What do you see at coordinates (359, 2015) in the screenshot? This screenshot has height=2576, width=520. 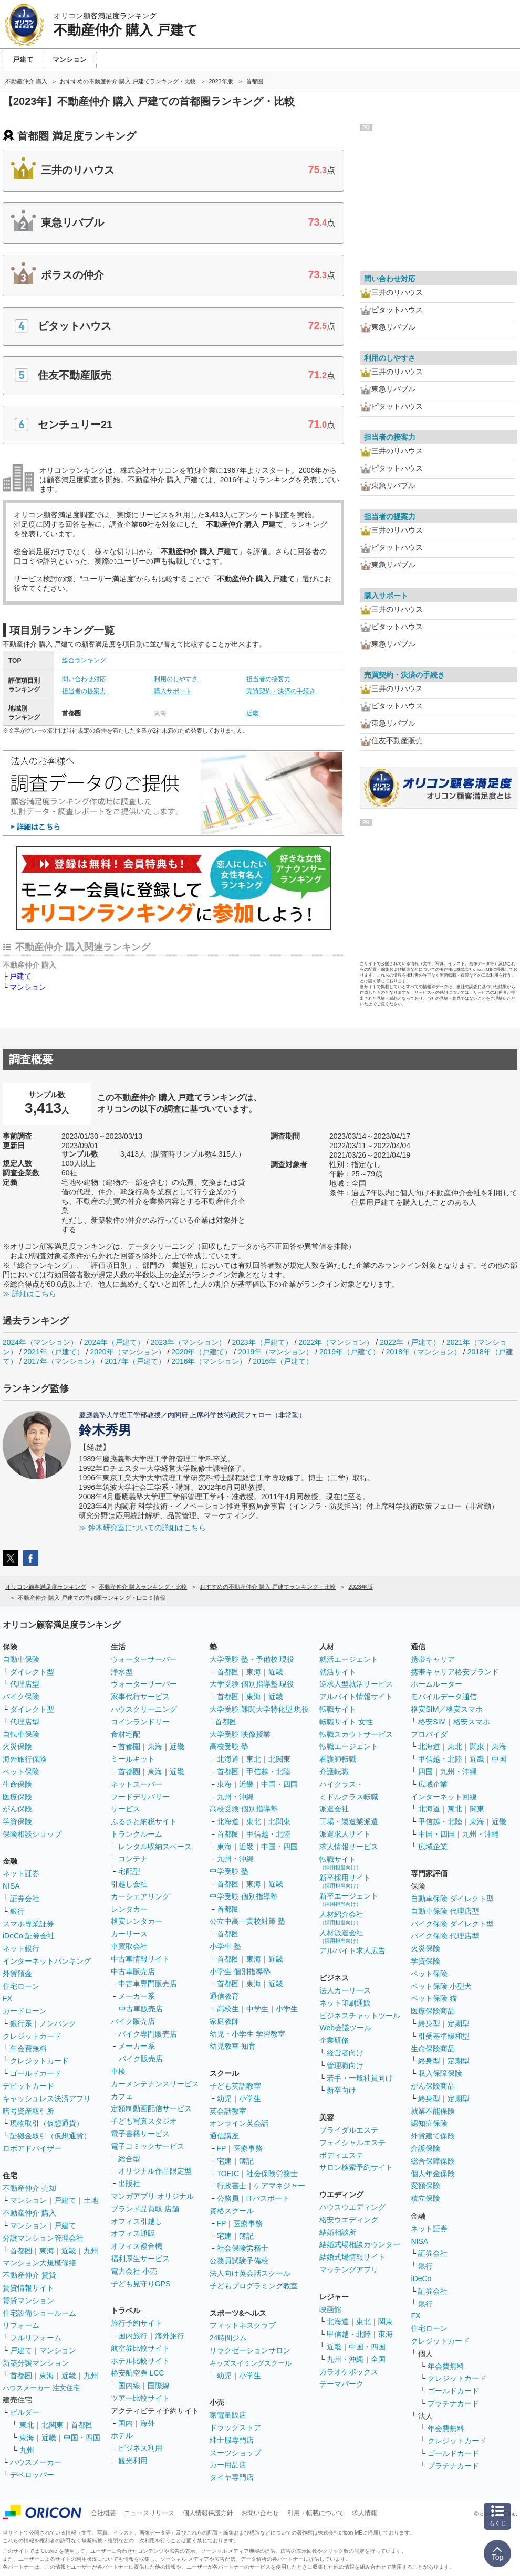 I see `ビジネスチャットツール` at bounding box center [359, 2015].